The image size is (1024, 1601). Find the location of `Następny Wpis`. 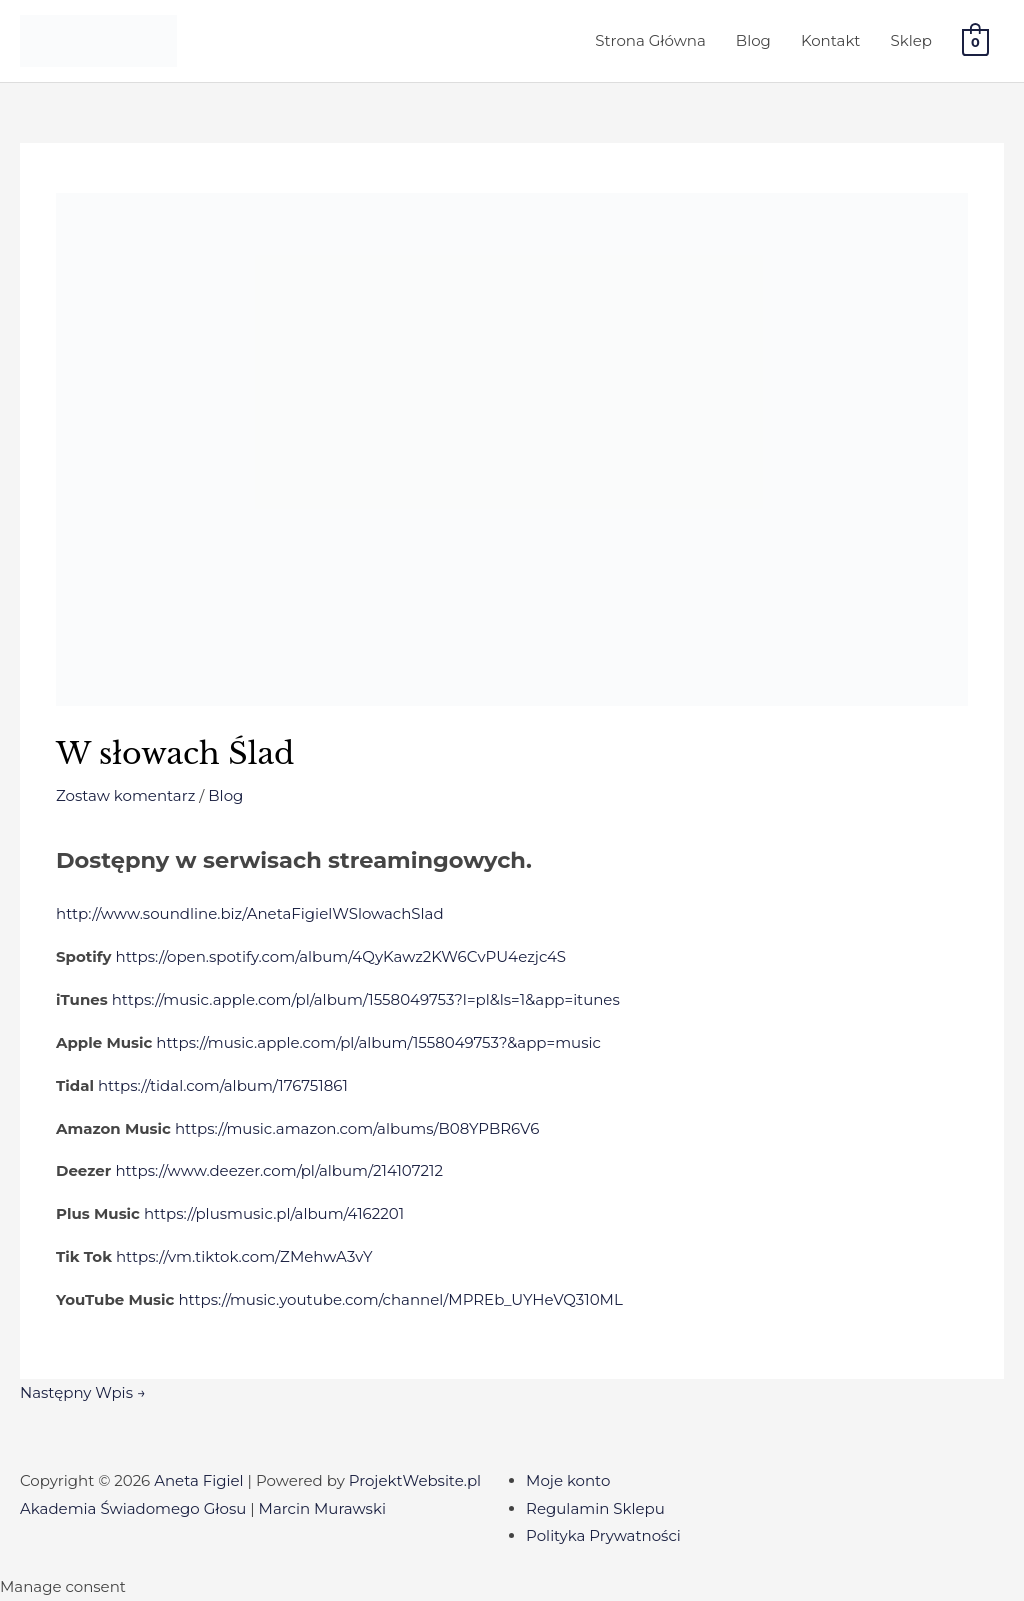

Następny Wpis is located at coordinates (83, 1392).